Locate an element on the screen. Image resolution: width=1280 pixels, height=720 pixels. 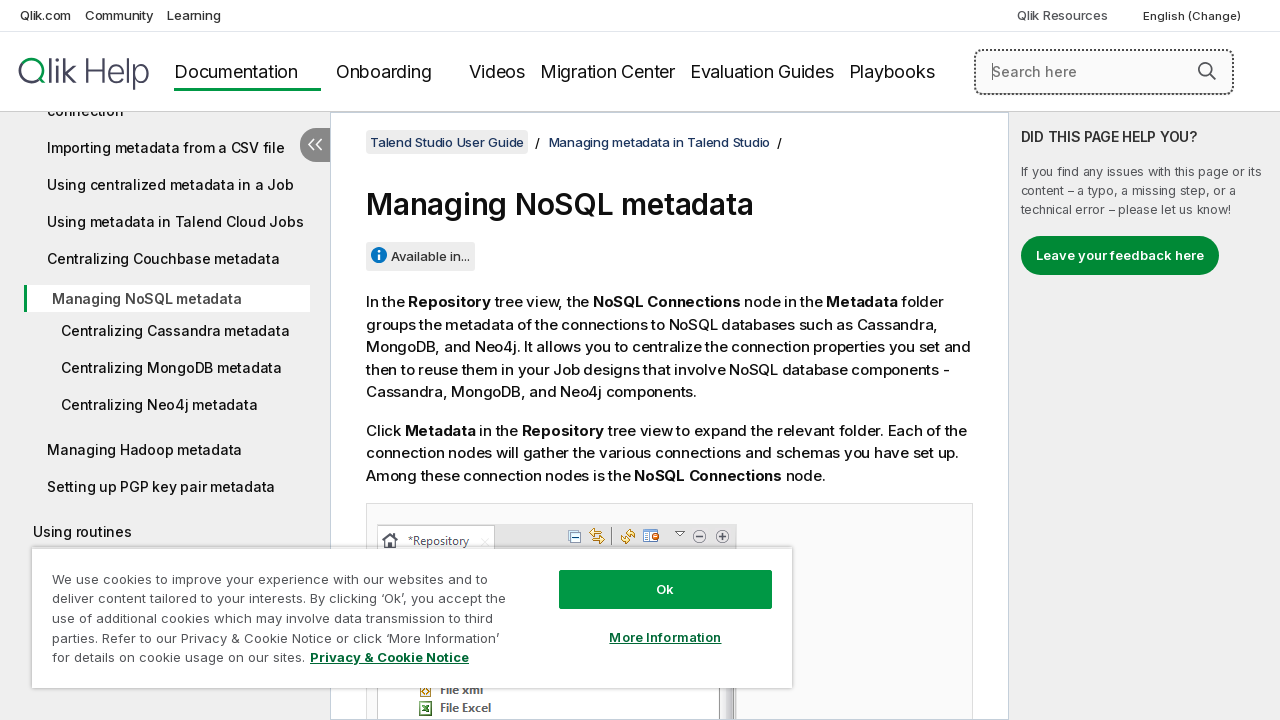
Learning is located at coordinates (193, 15).